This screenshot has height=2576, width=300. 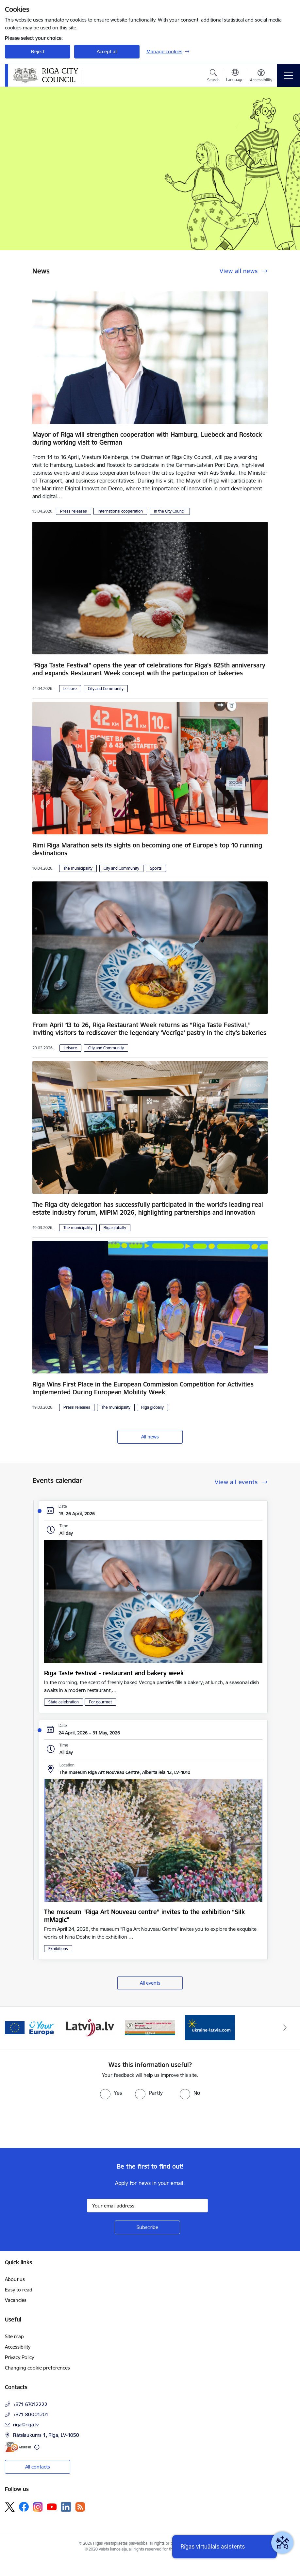 I want to click on All contacts, so click(x=37, y=2467).